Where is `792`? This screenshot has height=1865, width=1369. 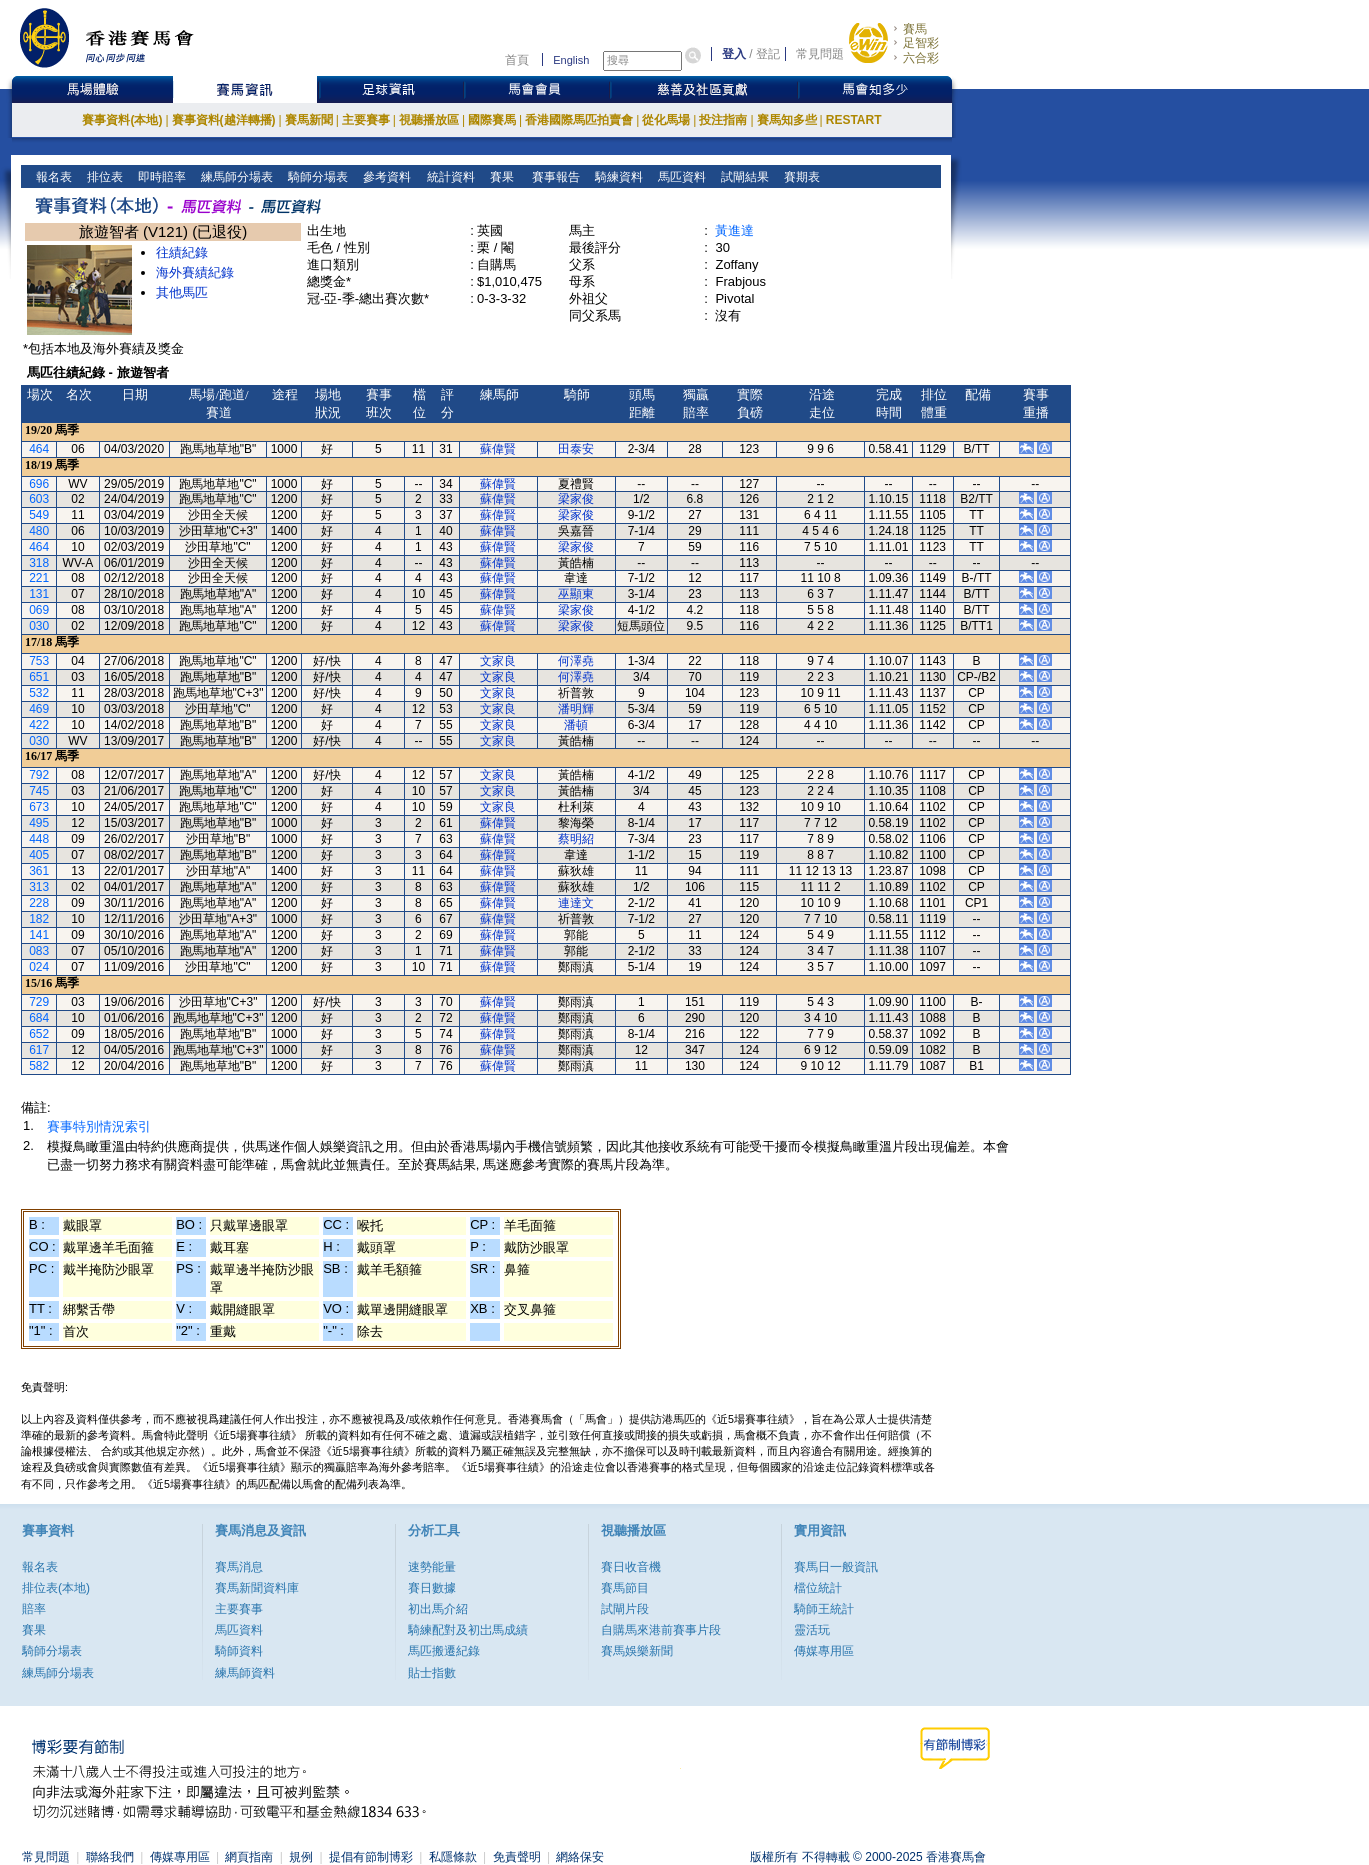
792 is located at coordinates (39, 775).